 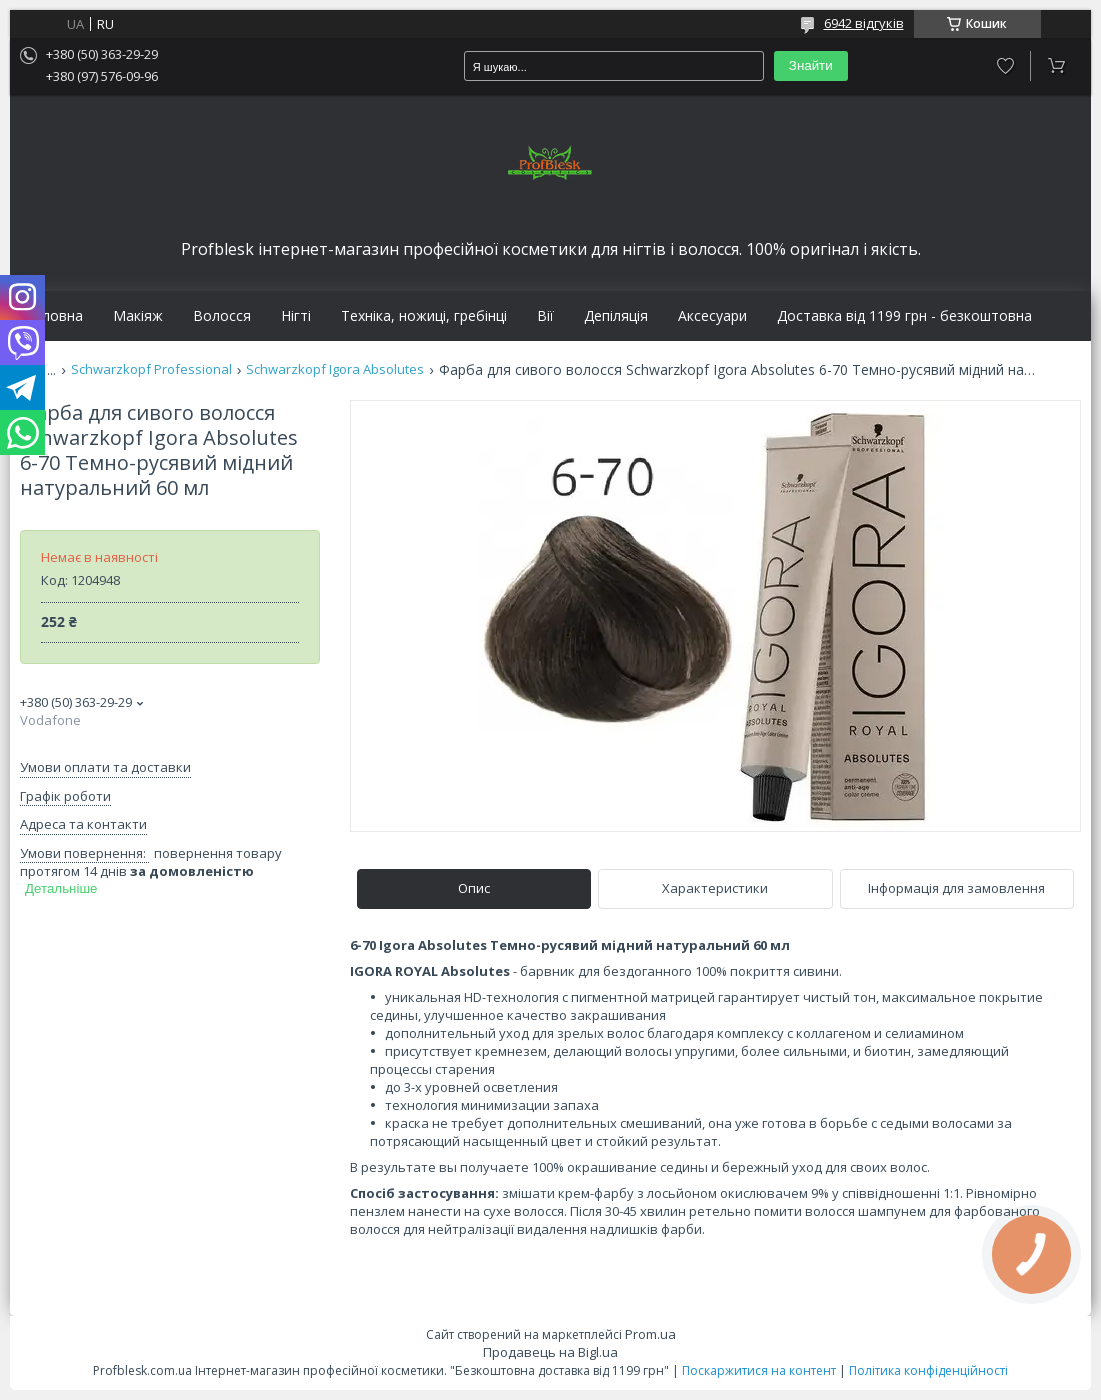 What do you see at coordinates (904, 316) in the screenshot?
I see `Доставка від 1199 грн - безкоштовна` at bounding box center [904, 316].